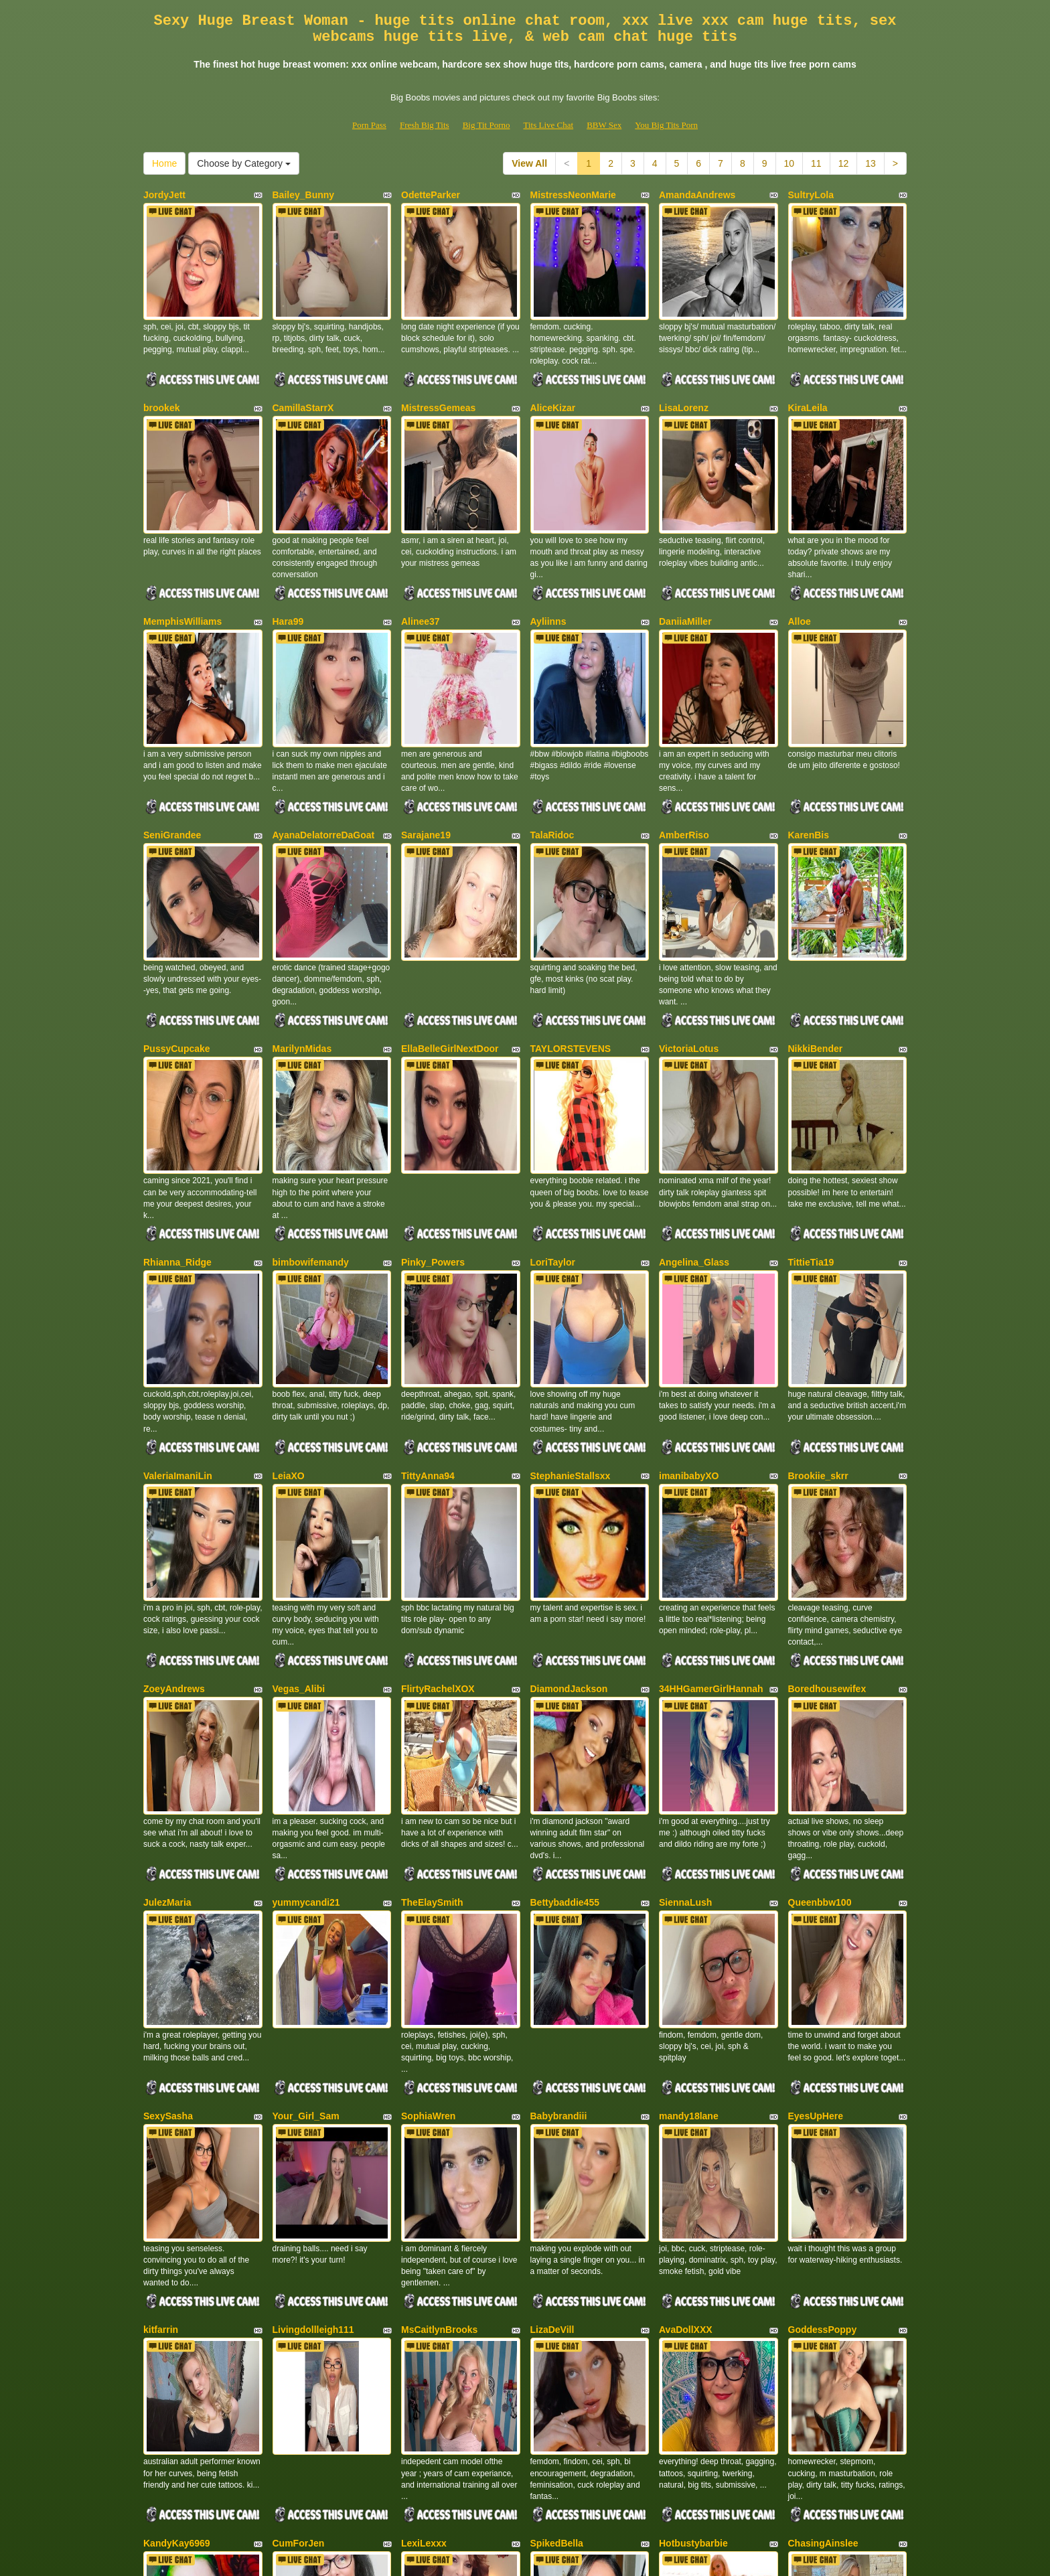 Image resolution: width=1050 pixels, height=2576 pixels. Describe the element at coordinates (685, 1664) in the screenshot. I see `SiennaLush` at that location.